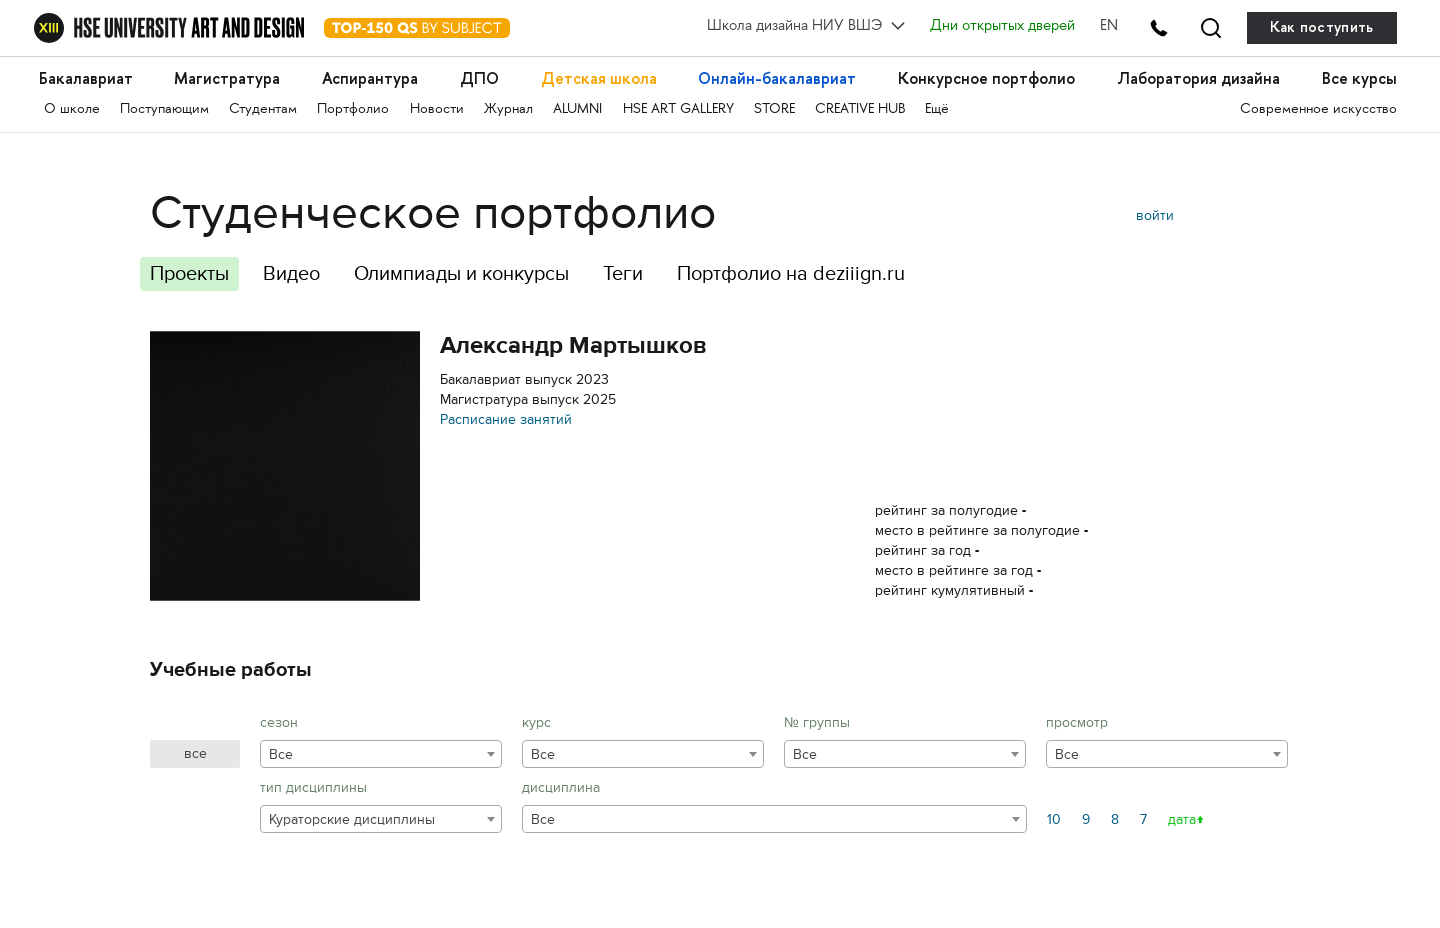 Image resolution: width=1440 pixels, height=928 pixels. What do you see at coordinates (508, 109) in the screenshot?
I see `Журнал` at bounding box center [508, 109].